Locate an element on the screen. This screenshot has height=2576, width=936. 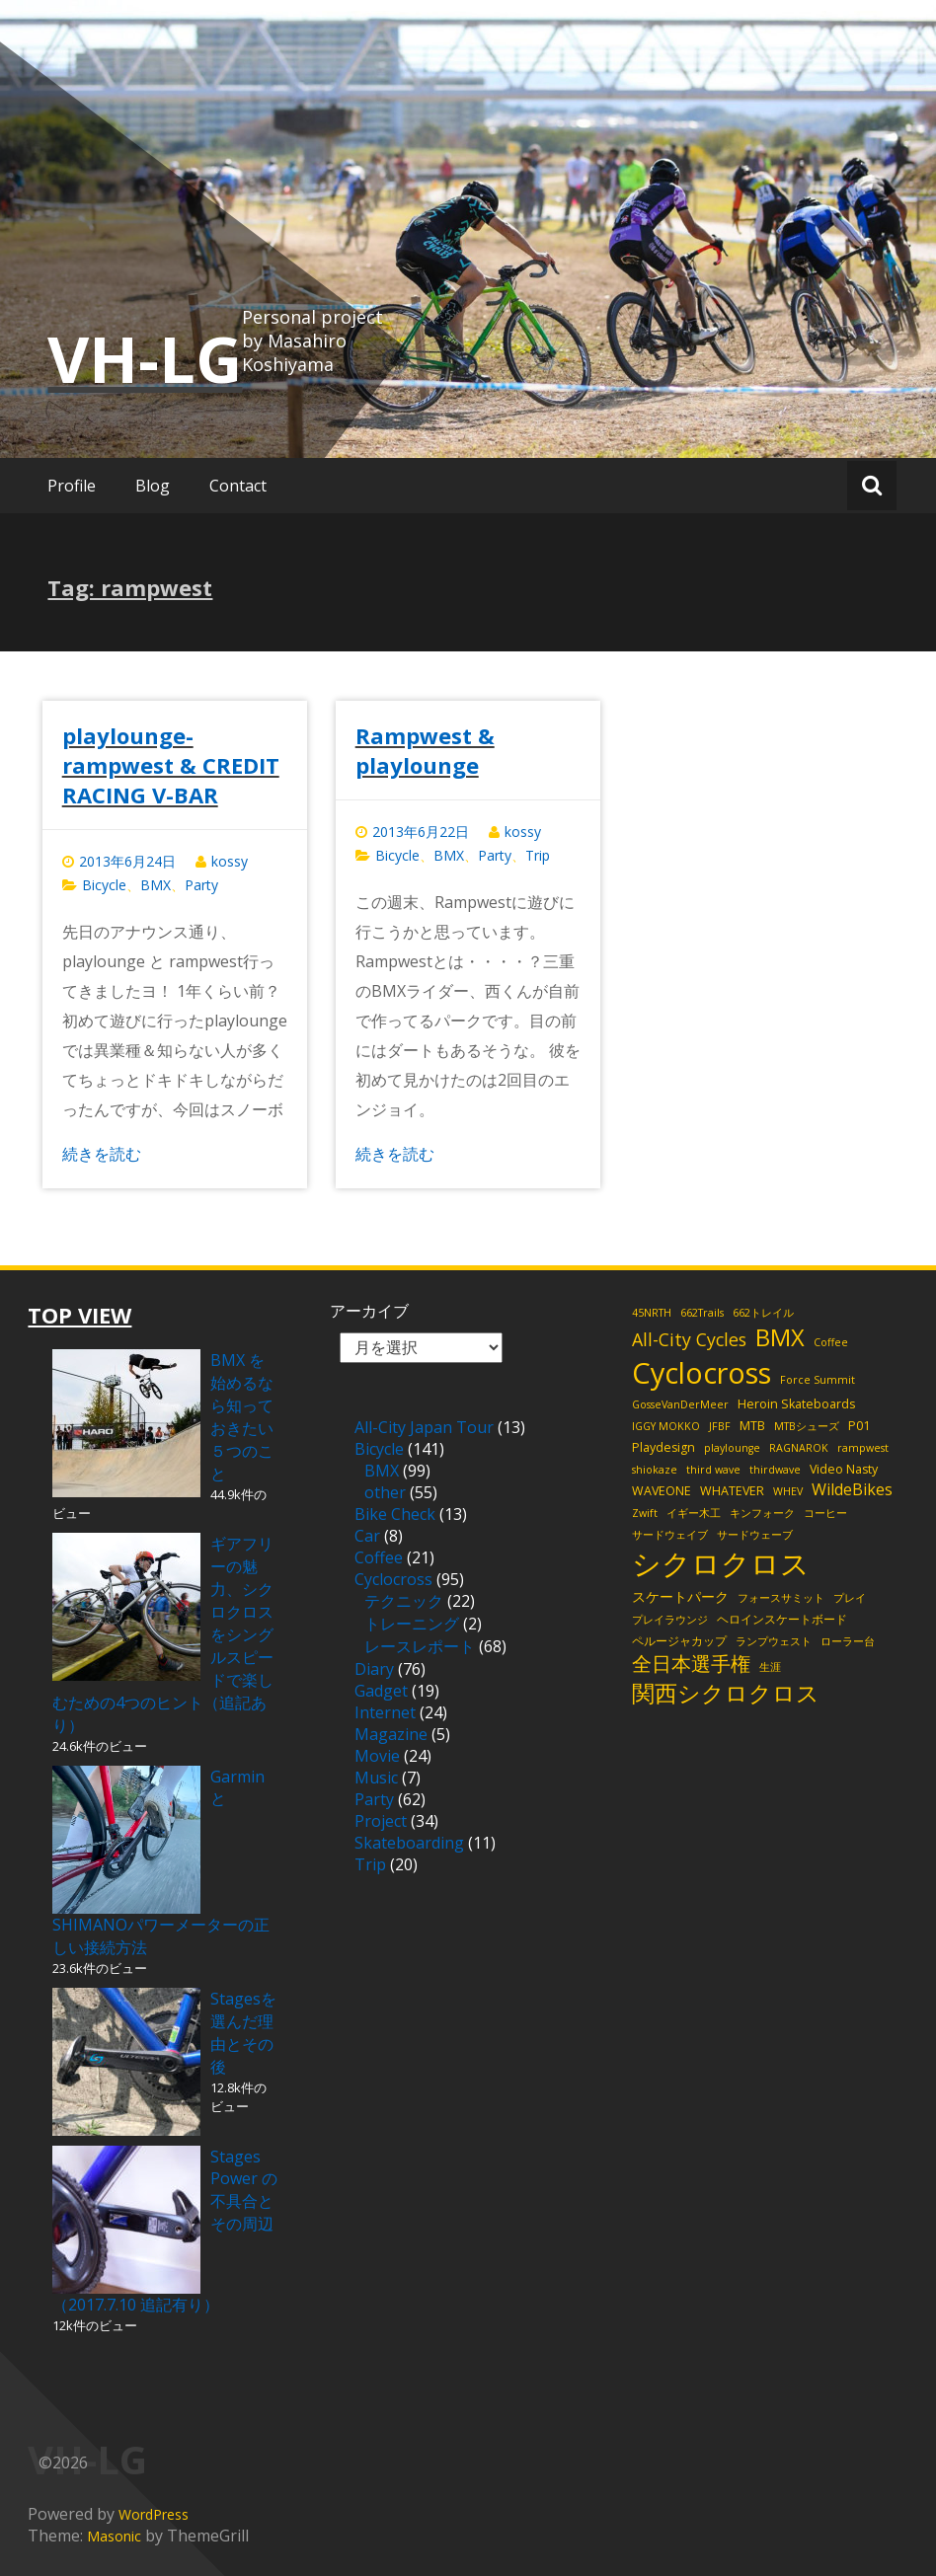
MTBシューズ [MTBシューズ (2個の項目)] is located at coordinates (806, 1426).